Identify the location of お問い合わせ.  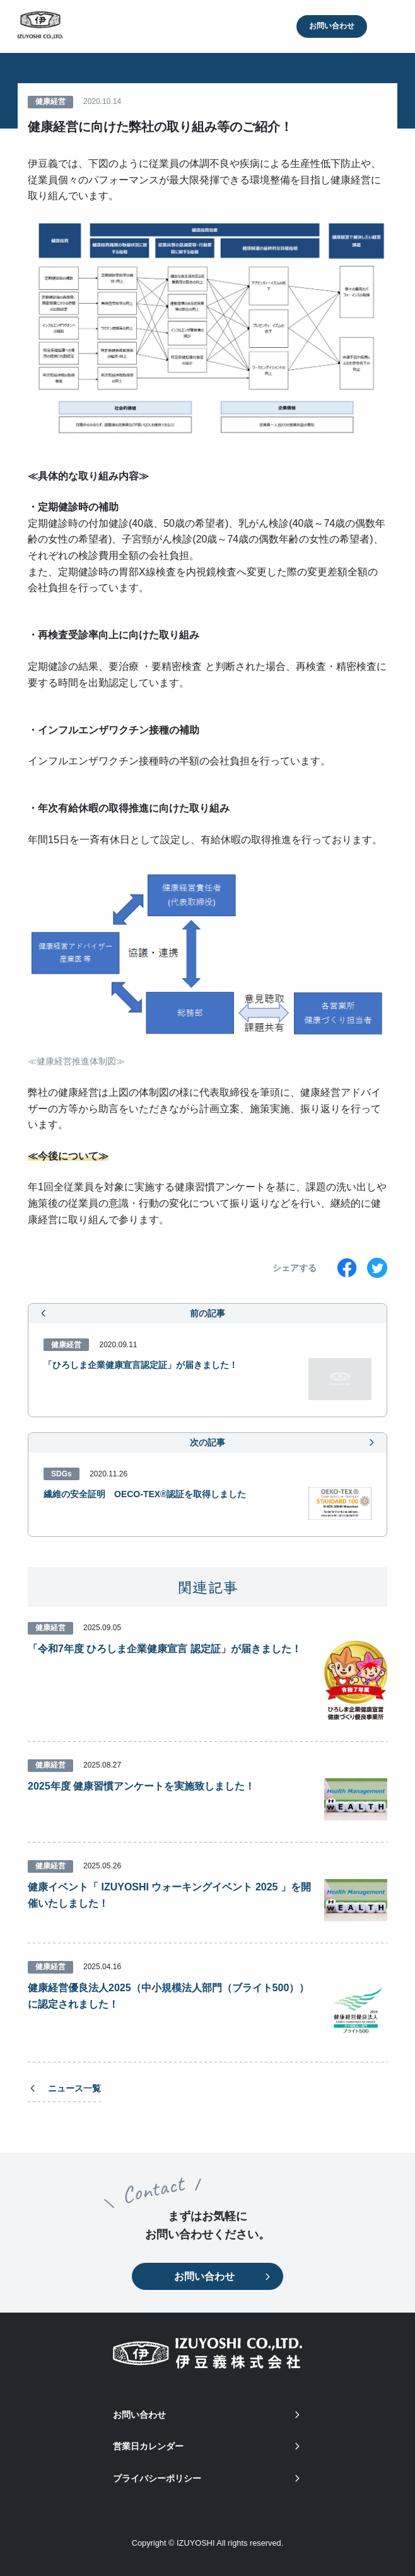
(331, 25).